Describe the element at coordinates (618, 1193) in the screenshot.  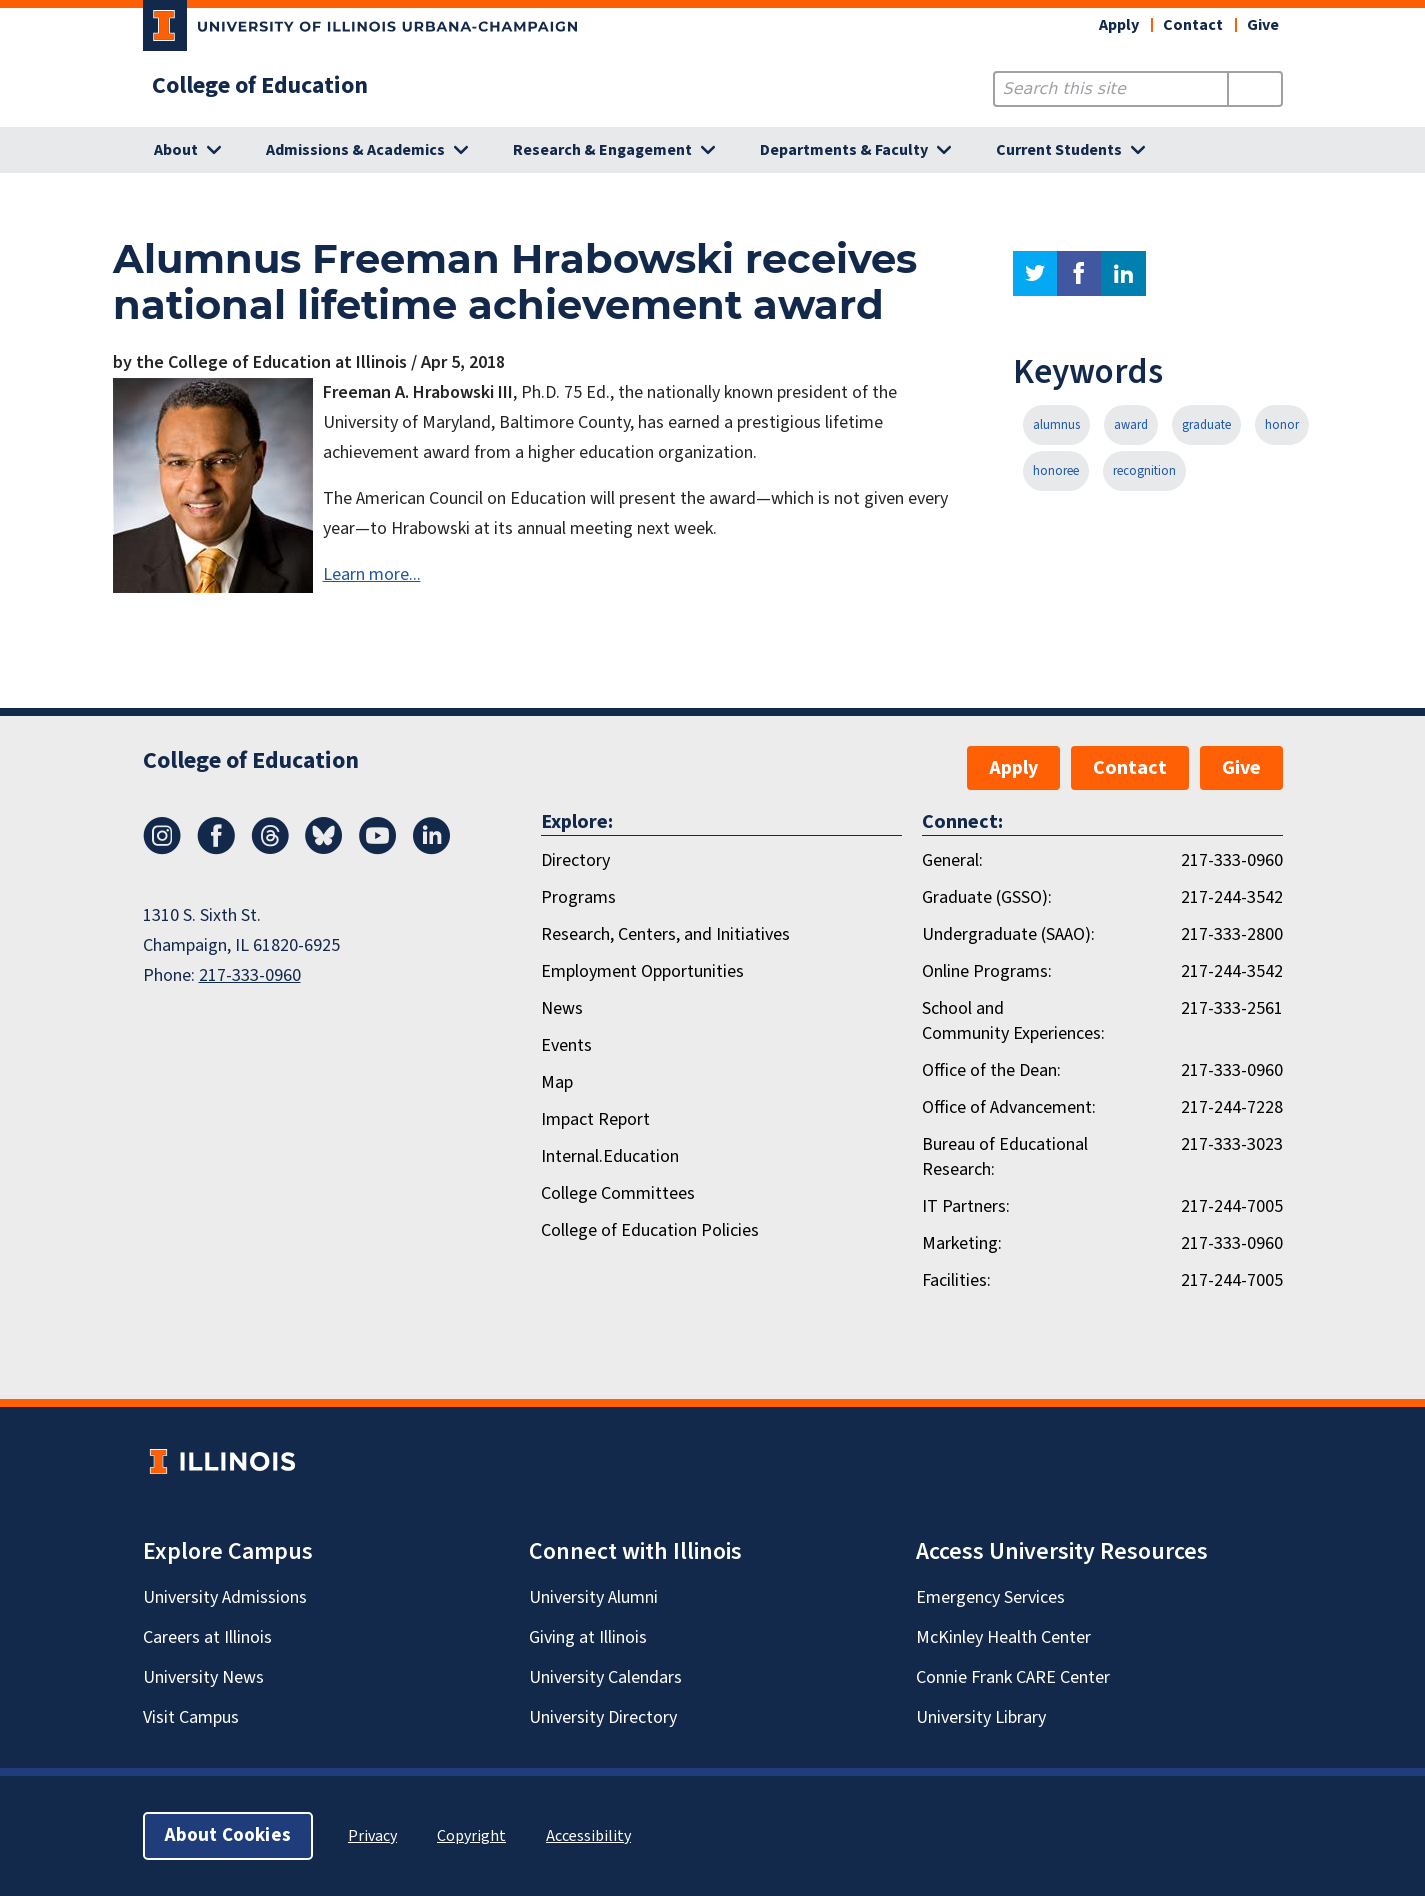
I see `College Committees` at that location.